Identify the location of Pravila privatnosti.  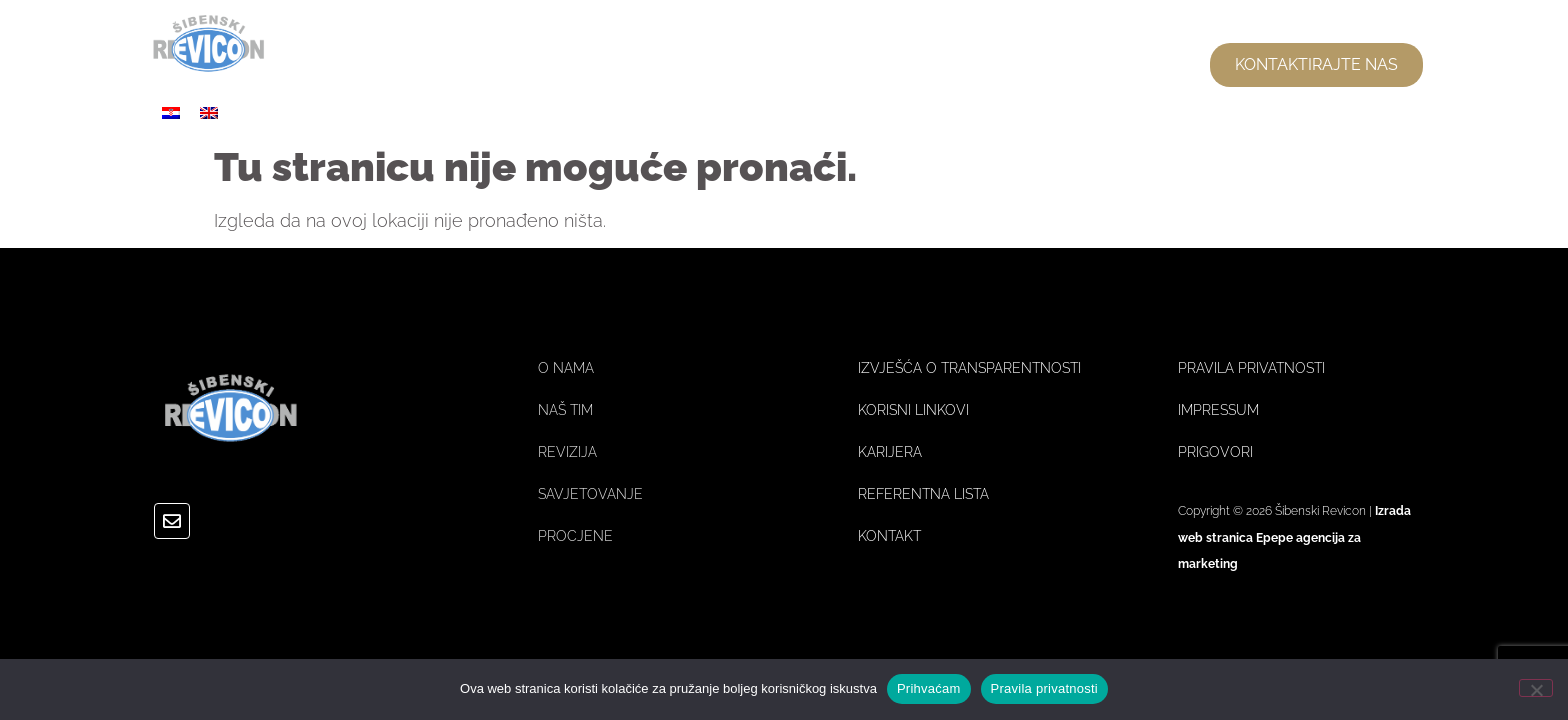
(1044, 688).